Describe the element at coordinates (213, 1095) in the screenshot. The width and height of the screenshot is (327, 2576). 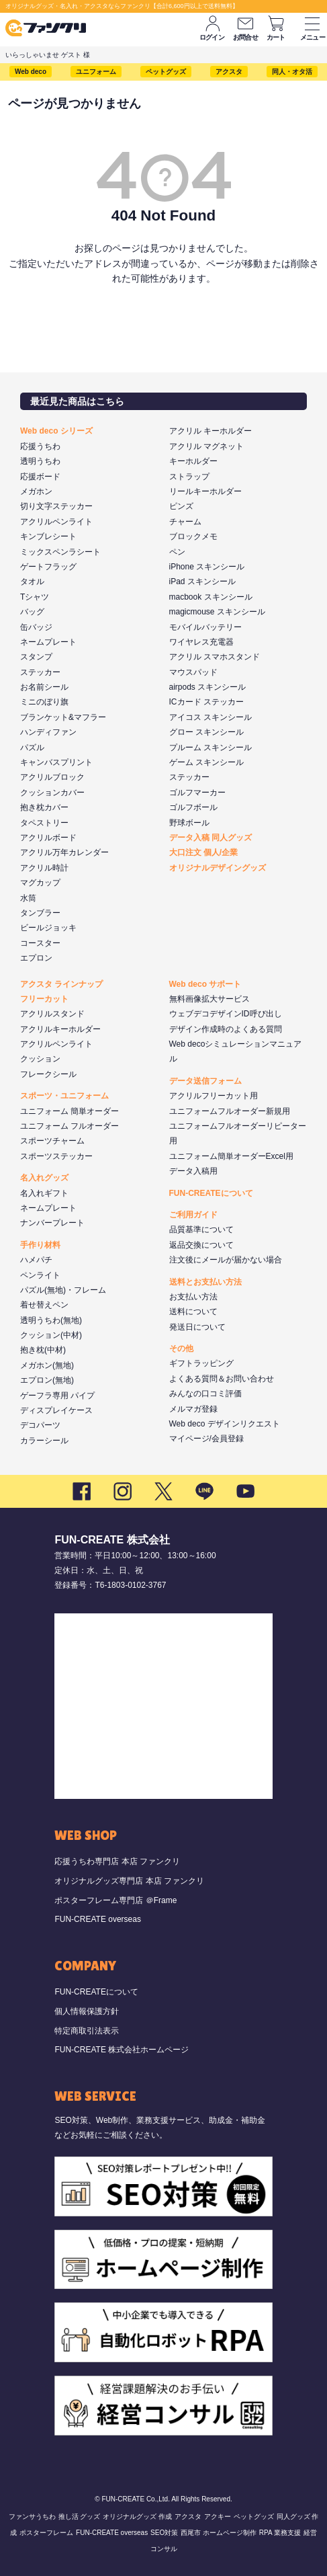
I see `アクリルフリーカット用` at that location.